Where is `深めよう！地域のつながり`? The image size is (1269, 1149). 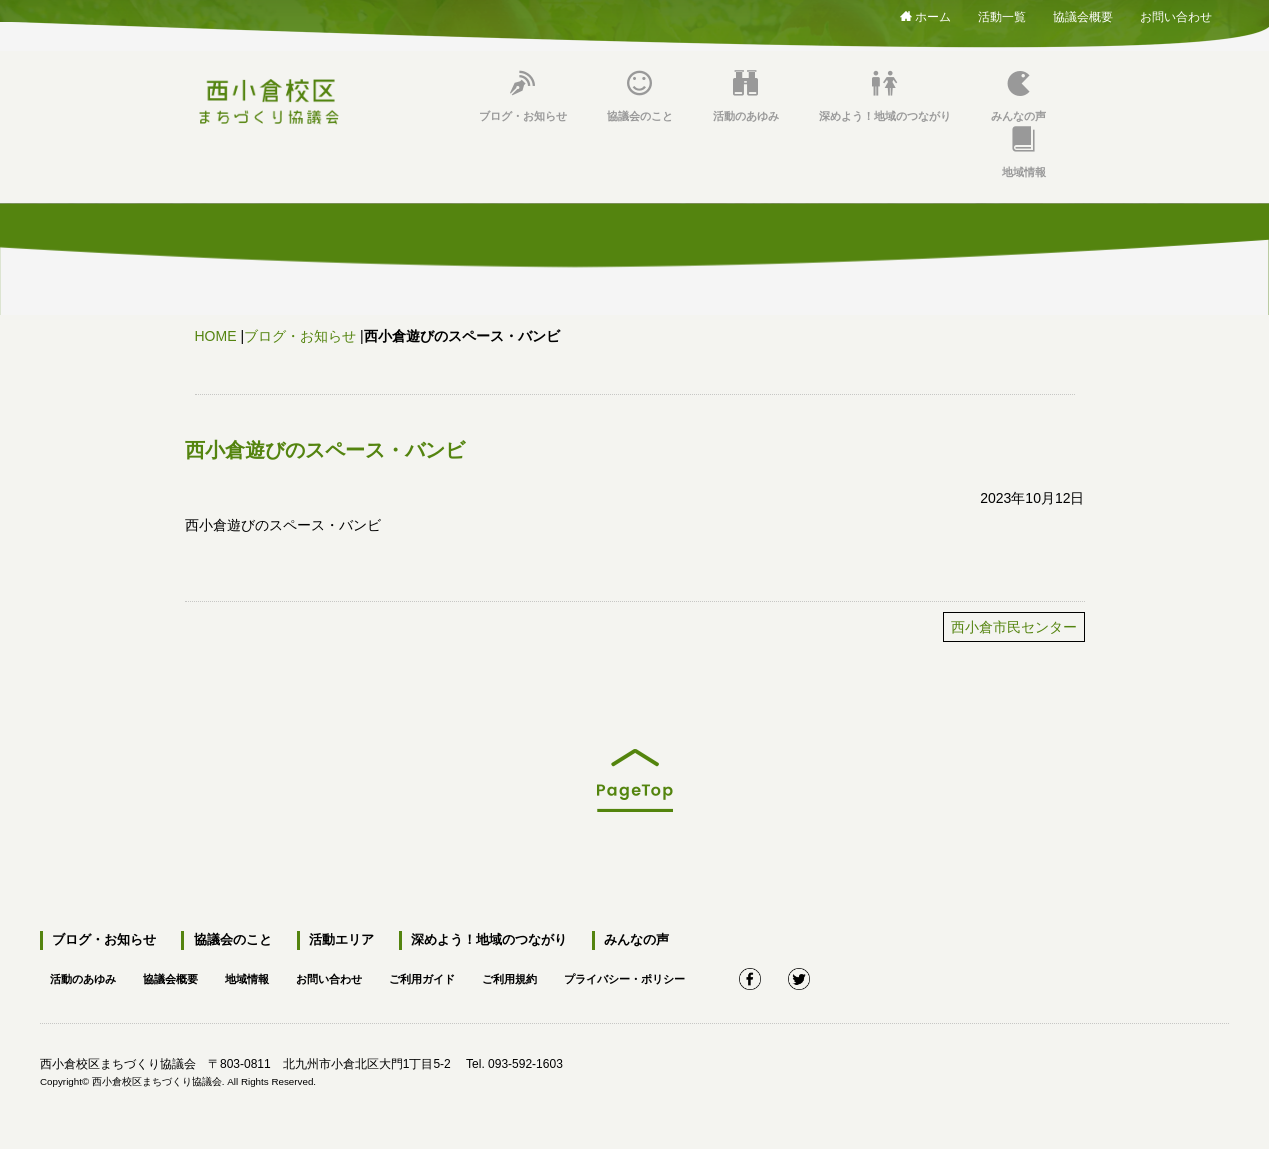 深めよう！地域のつながり is located at coordinates (885, 96).